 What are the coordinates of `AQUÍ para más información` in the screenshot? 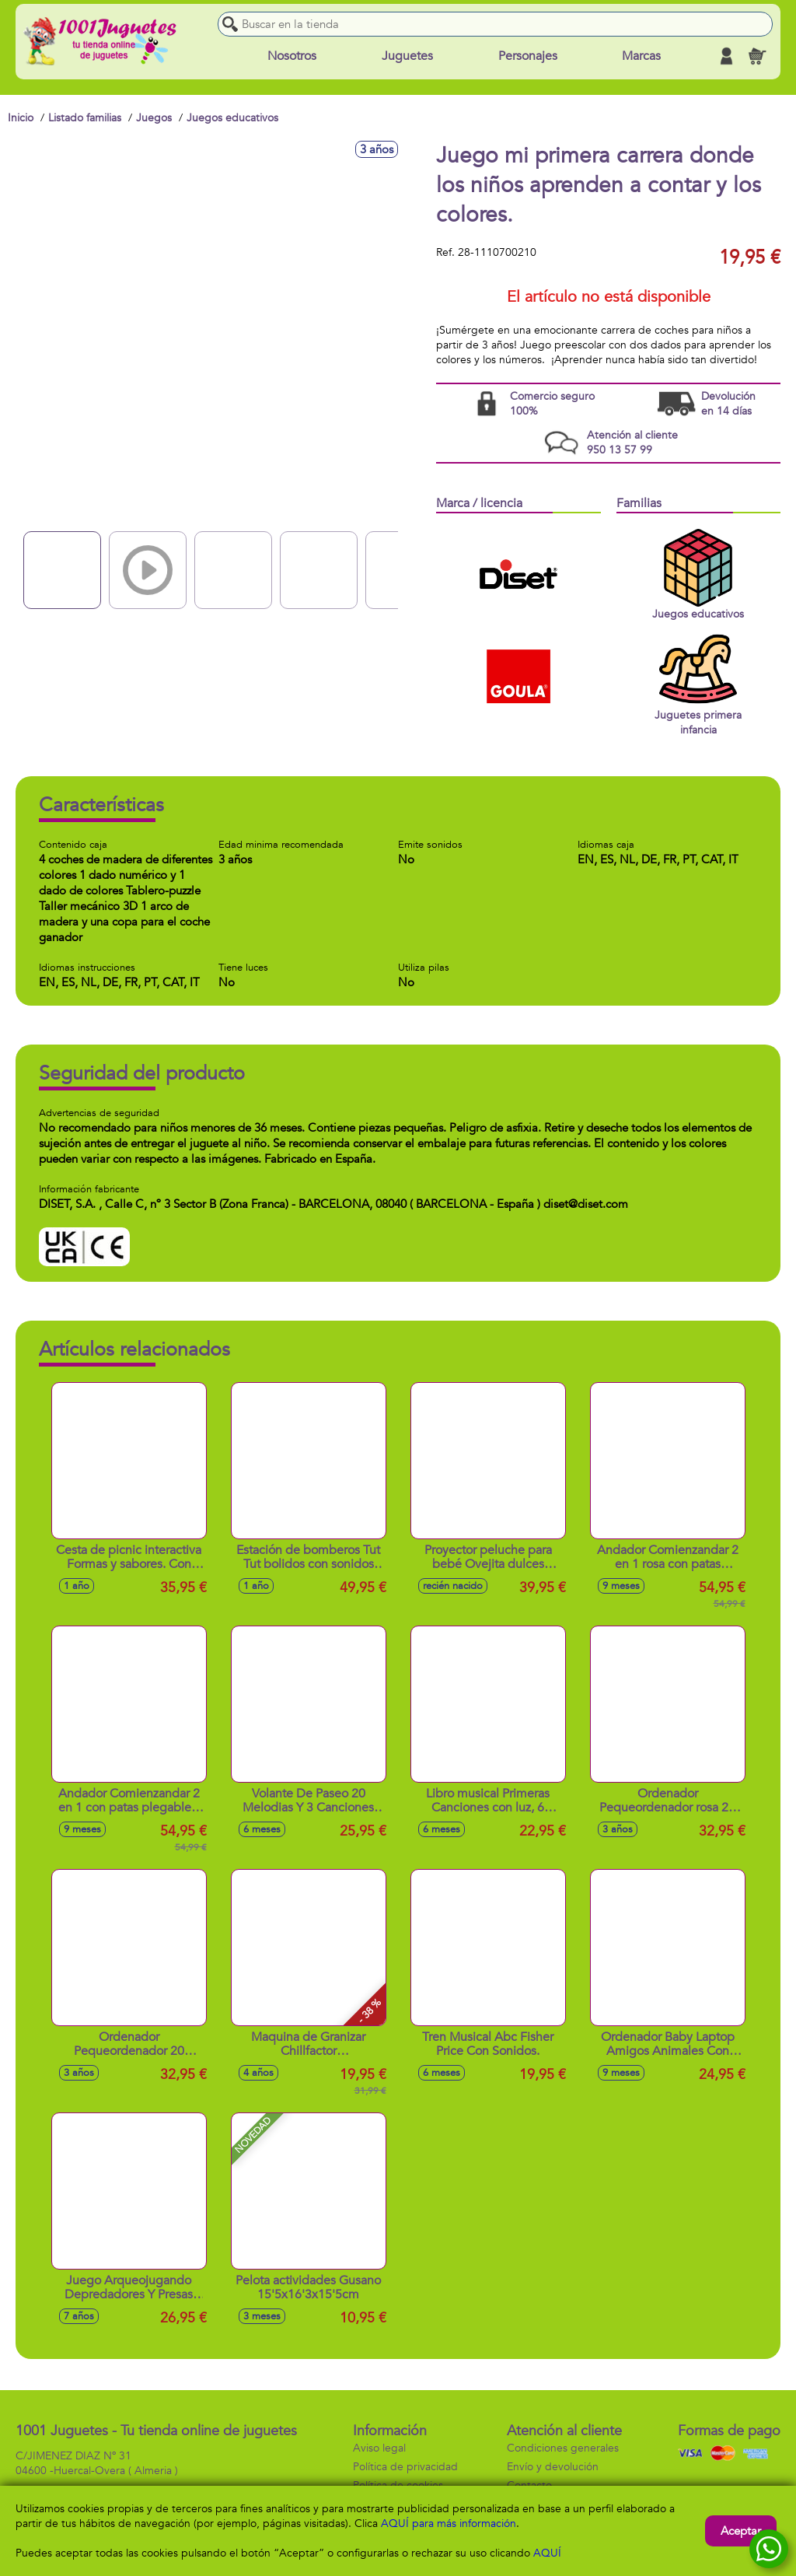 It's located at (448, 2523).